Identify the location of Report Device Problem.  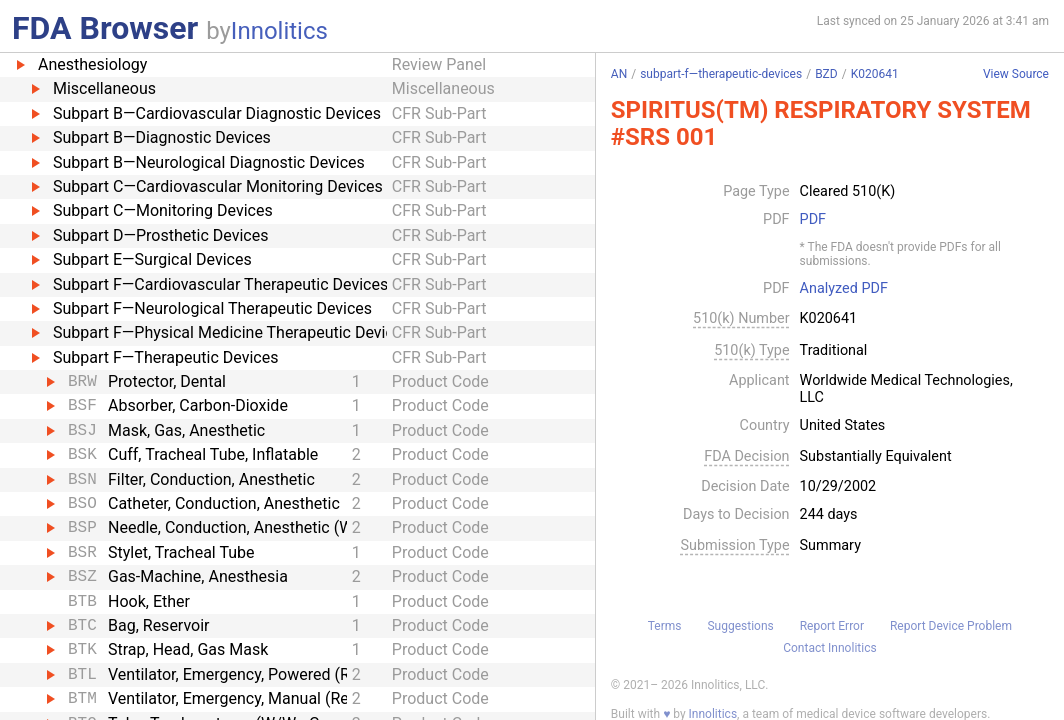
(951, 626).